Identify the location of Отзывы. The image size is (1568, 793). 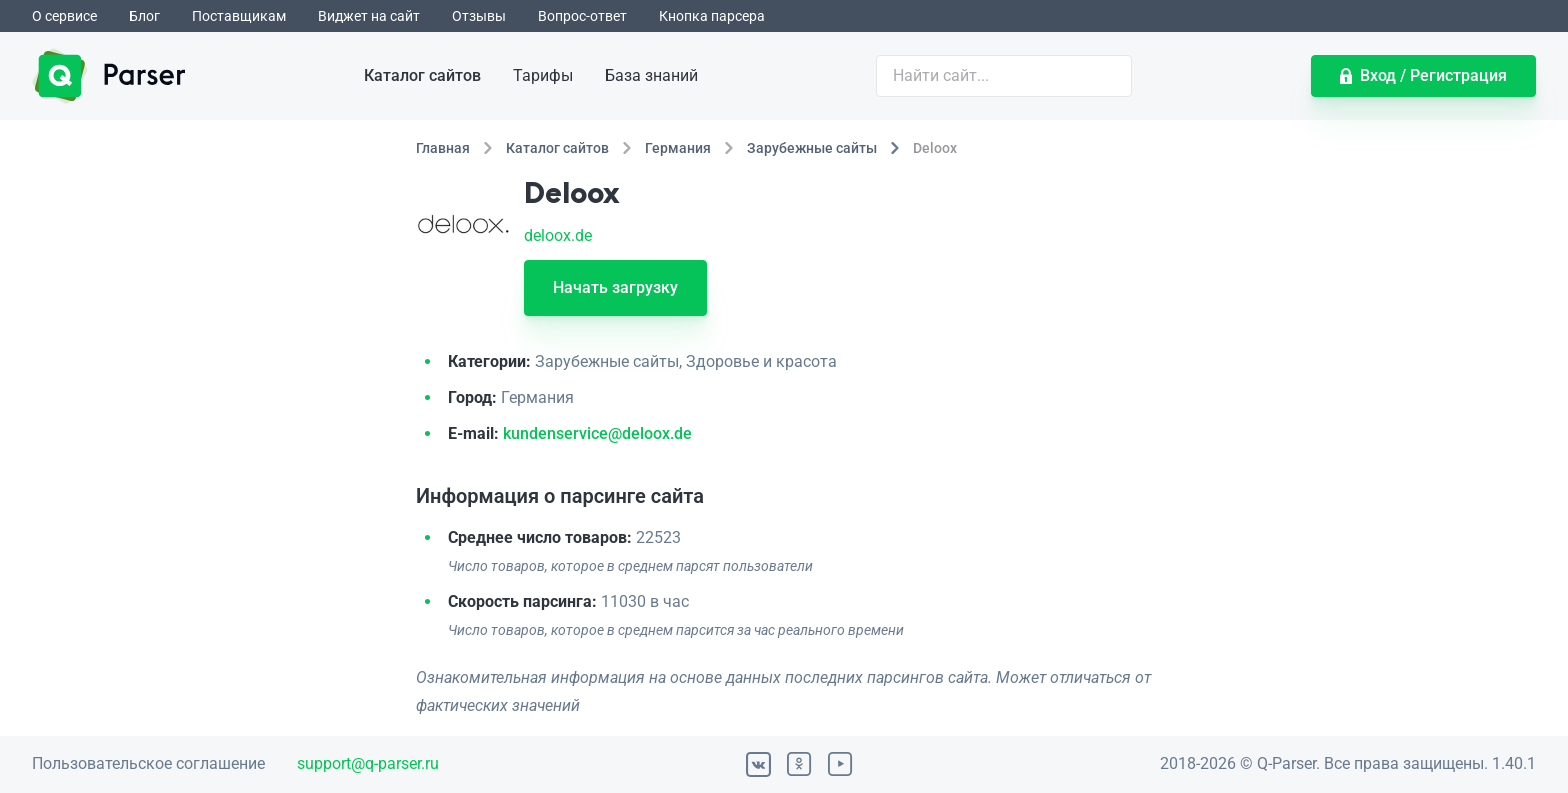
(479, 16).